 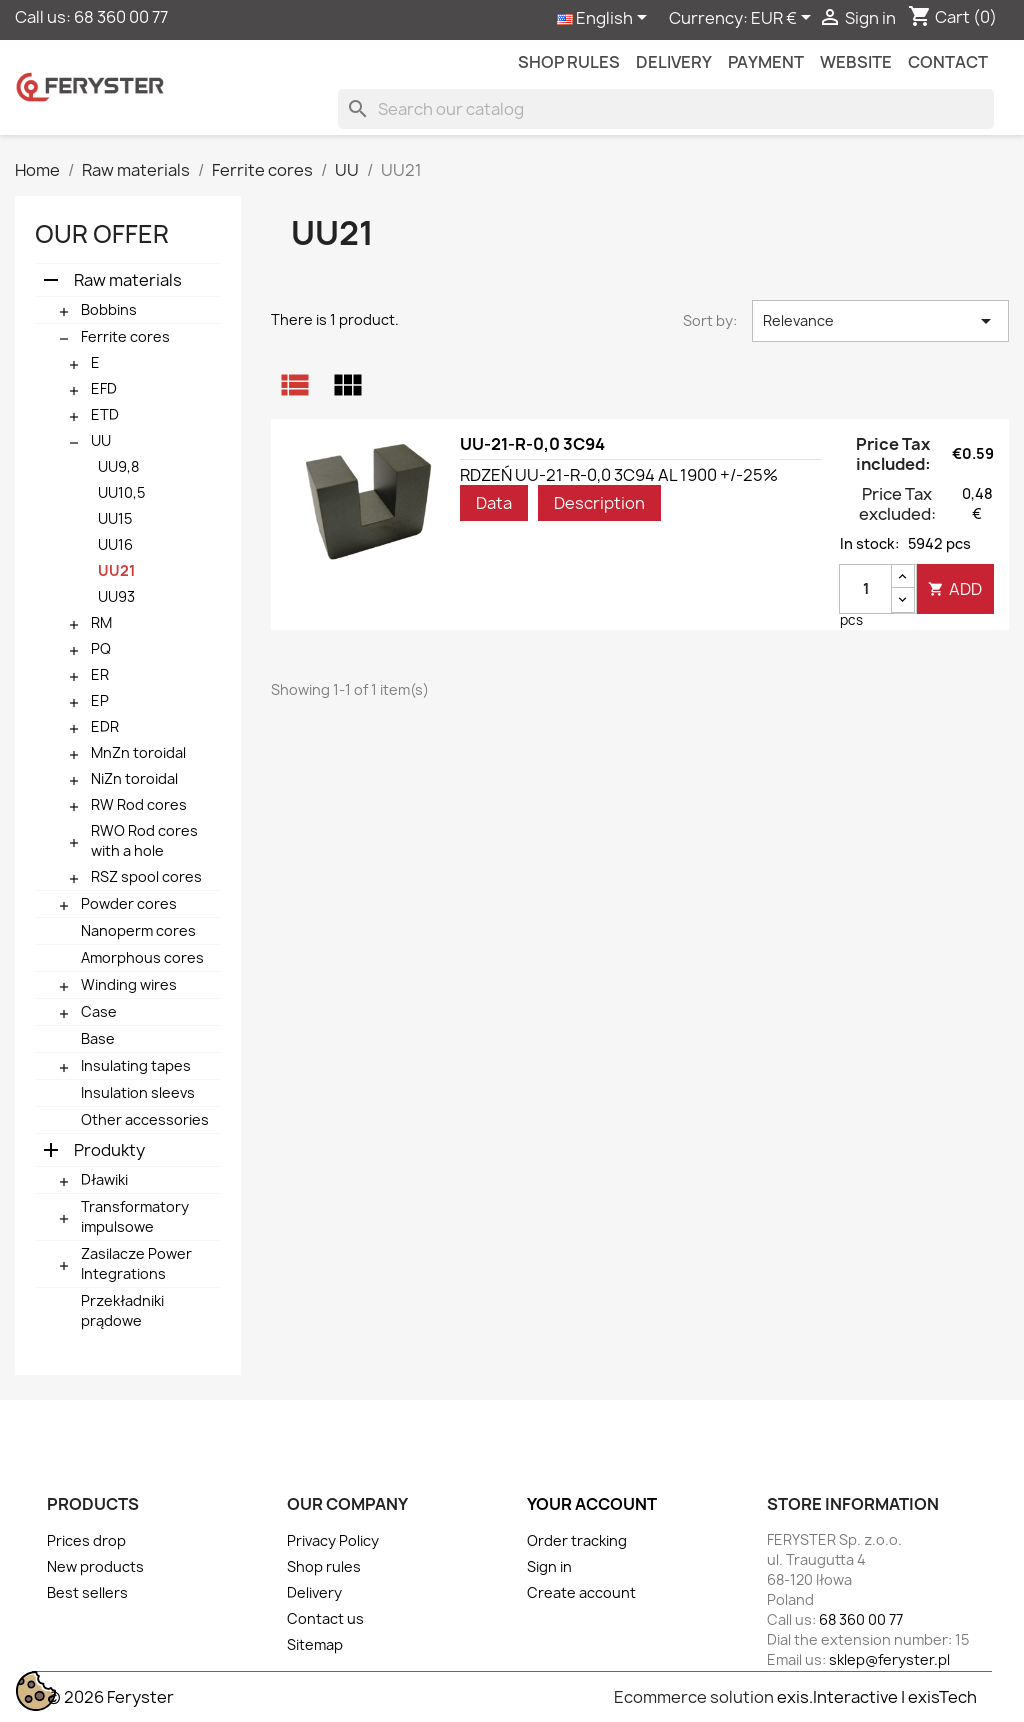 I want to click on RDZEŃ UU-21-R-0,0 3C94 AL 1900 +/-25%, so click(x=619, y=475).